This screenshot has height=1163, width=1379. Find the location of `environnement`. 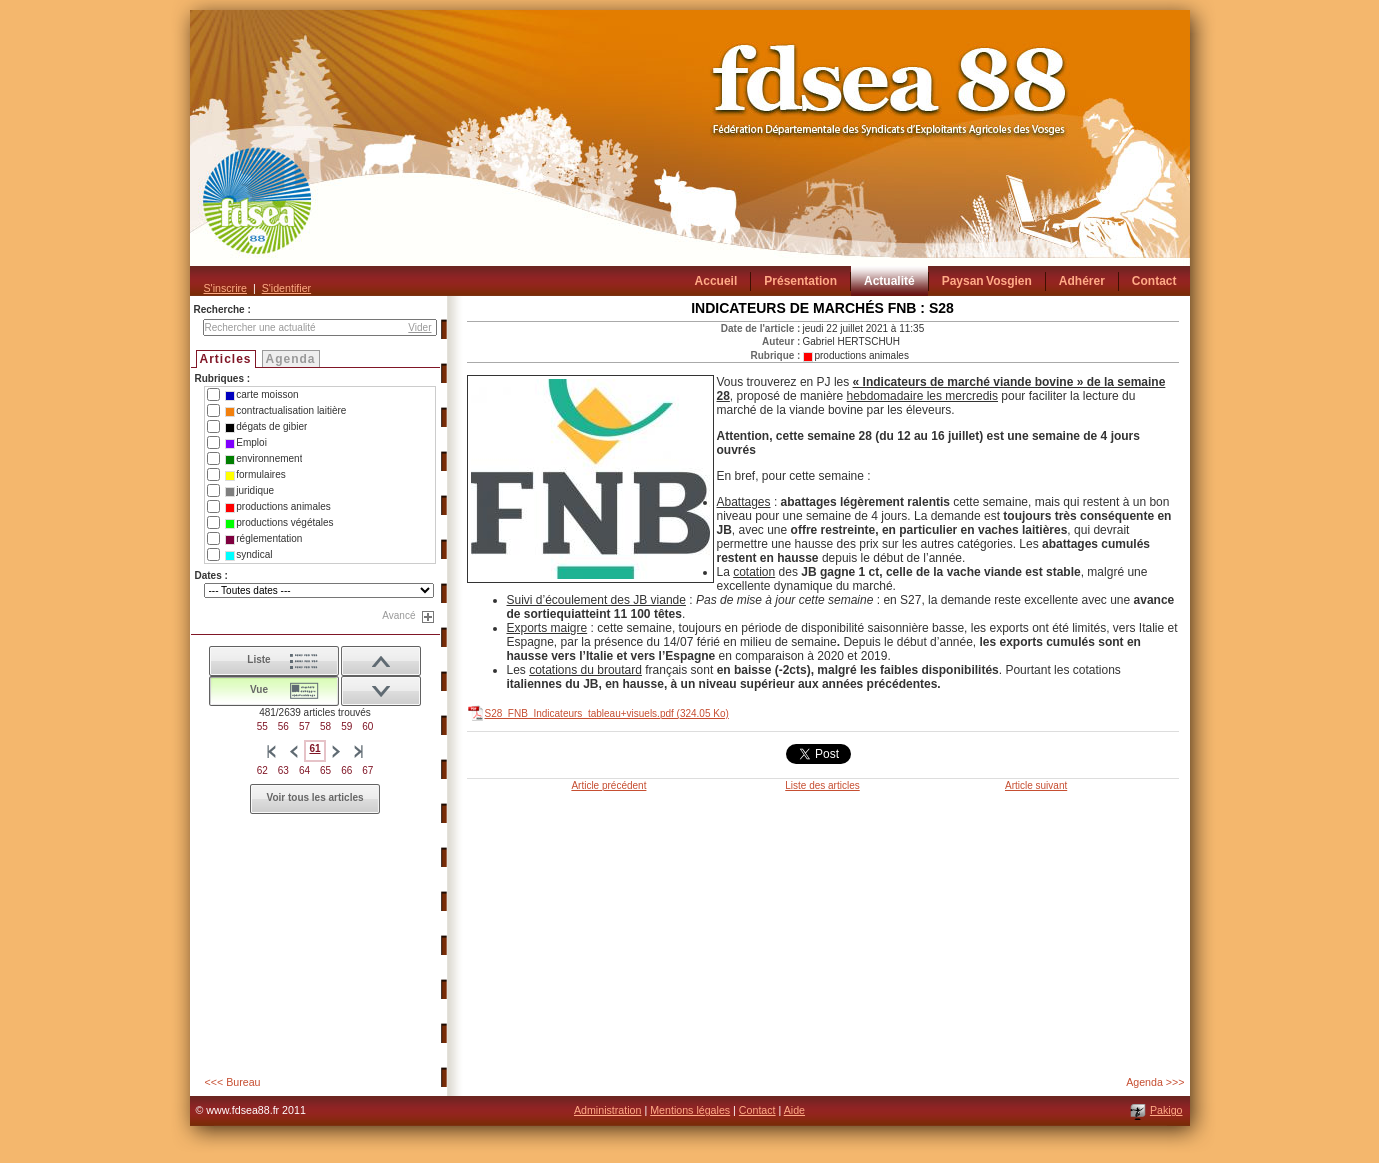

environnement is located at coordinates (263, 459).